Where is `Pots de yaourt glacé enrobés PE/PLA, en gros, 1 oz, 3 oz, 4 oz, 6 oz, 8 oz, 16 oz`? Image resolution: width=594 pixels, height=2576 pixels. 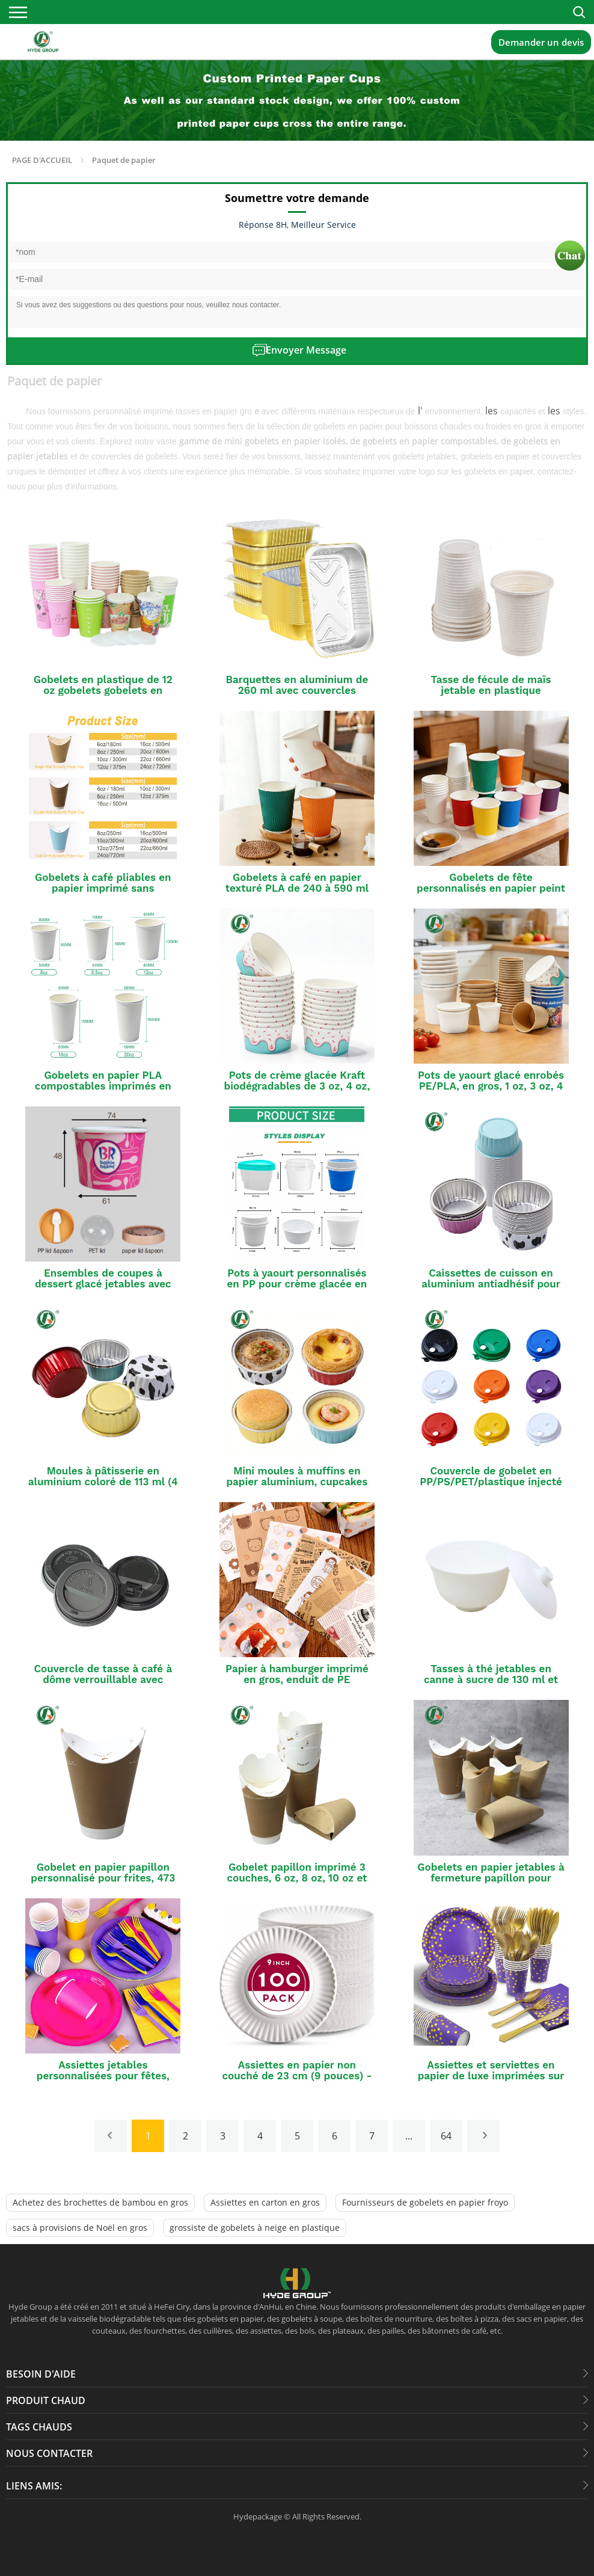 Pots de yaourt glacé enrobés PE/PLA, en gros, 1 oz, 3 oz, 4 oz, 6 oz, 8 oz, 16 oz is located at coordinates (491, 1086).